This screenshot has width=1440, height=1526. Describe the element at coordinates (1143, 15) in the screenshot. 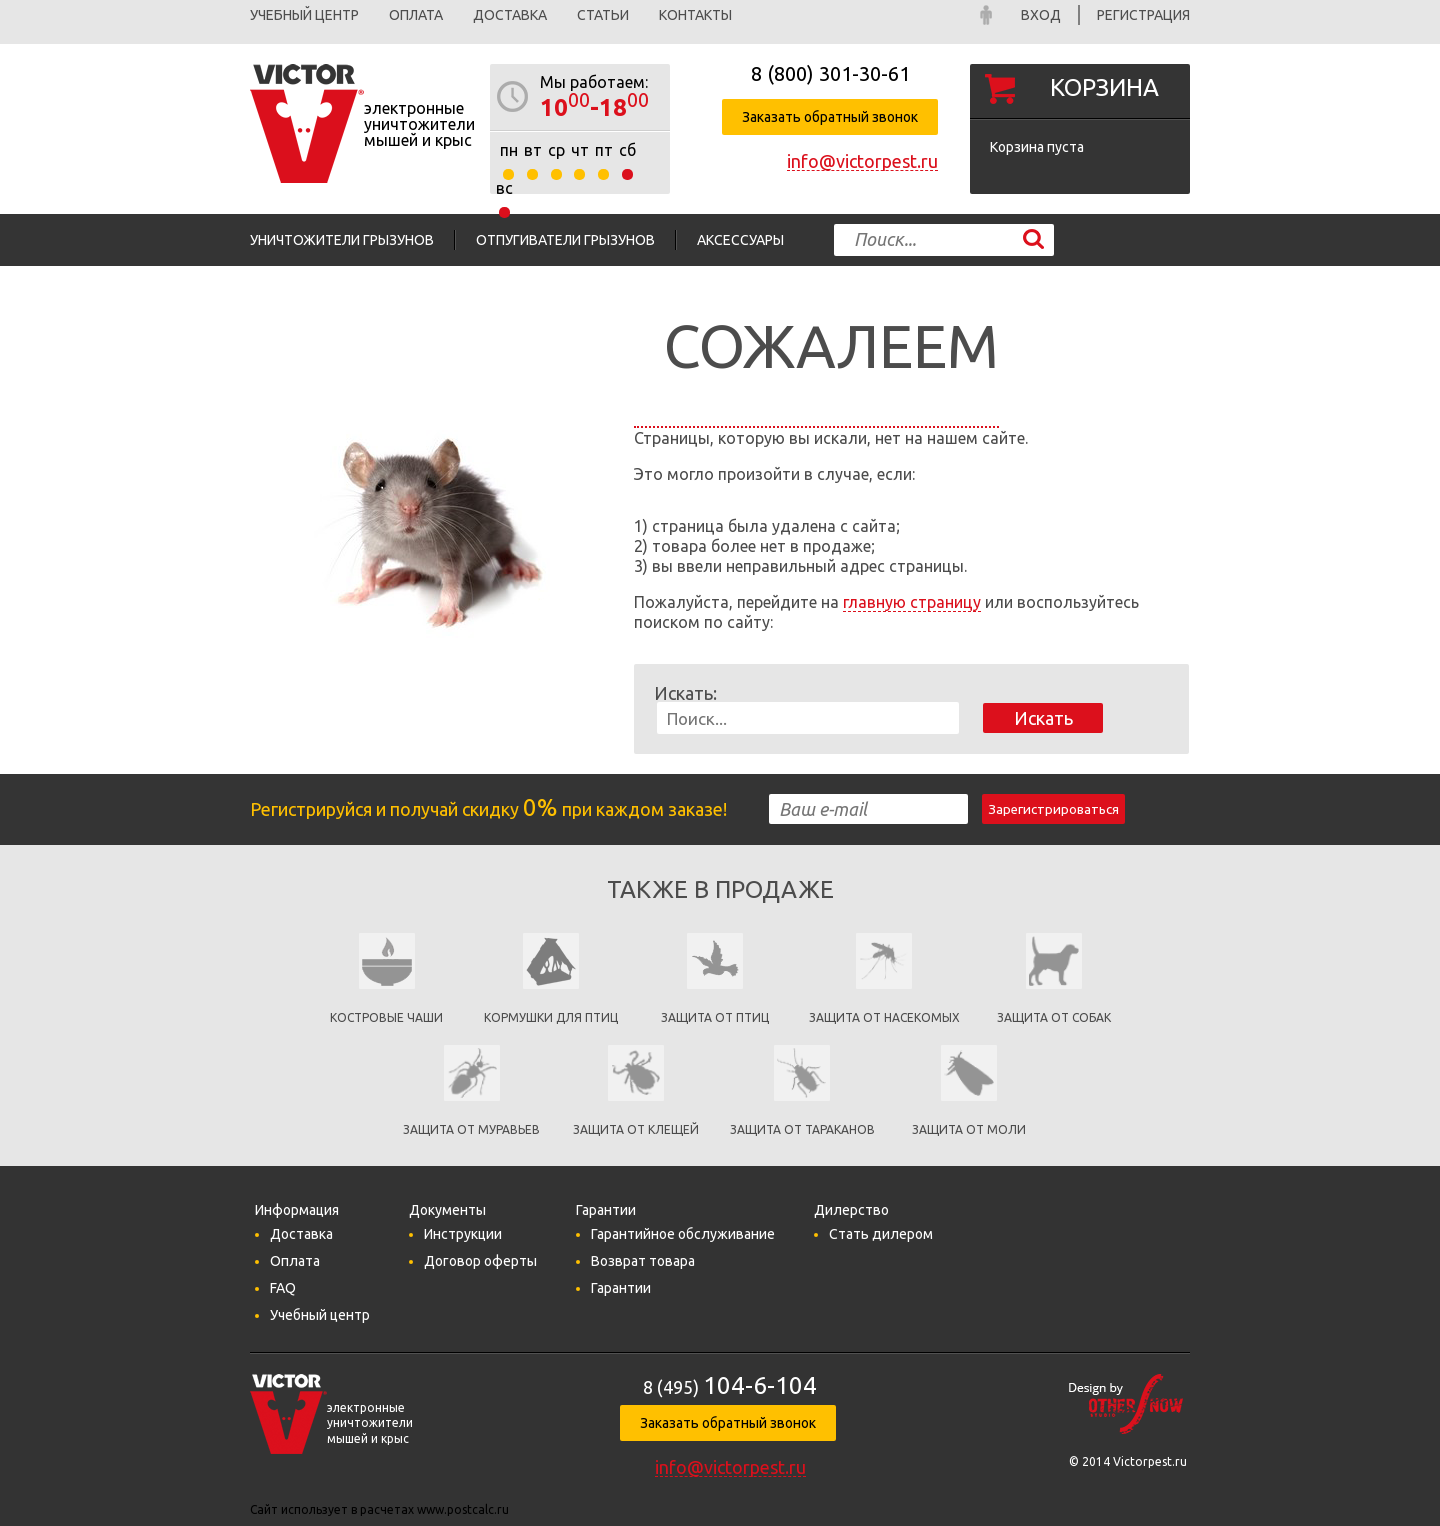

I see `Регистрация` at that location.